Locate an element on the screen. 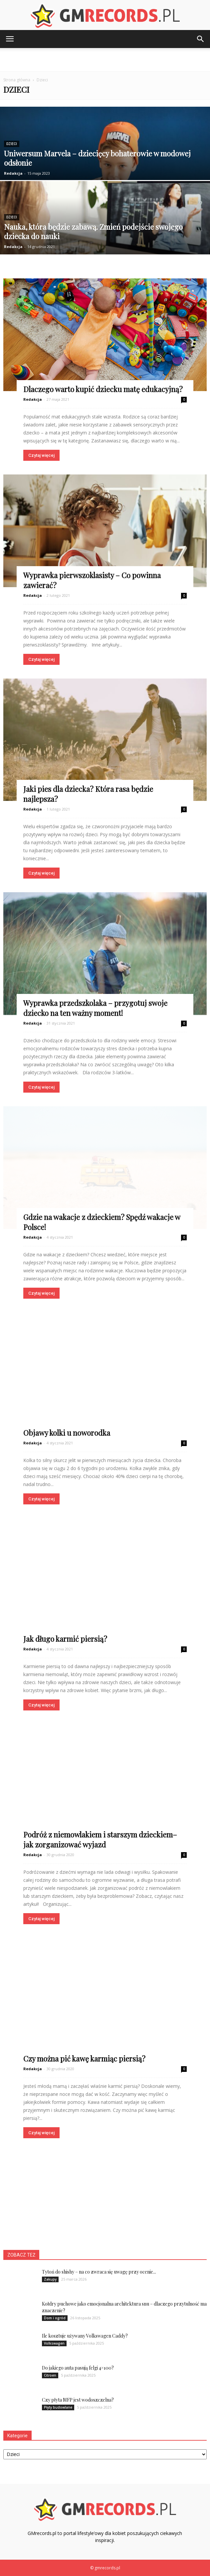  Dlaczego warto kupić dziecku matę edukacyjną? is located at coordinates (103, 389).